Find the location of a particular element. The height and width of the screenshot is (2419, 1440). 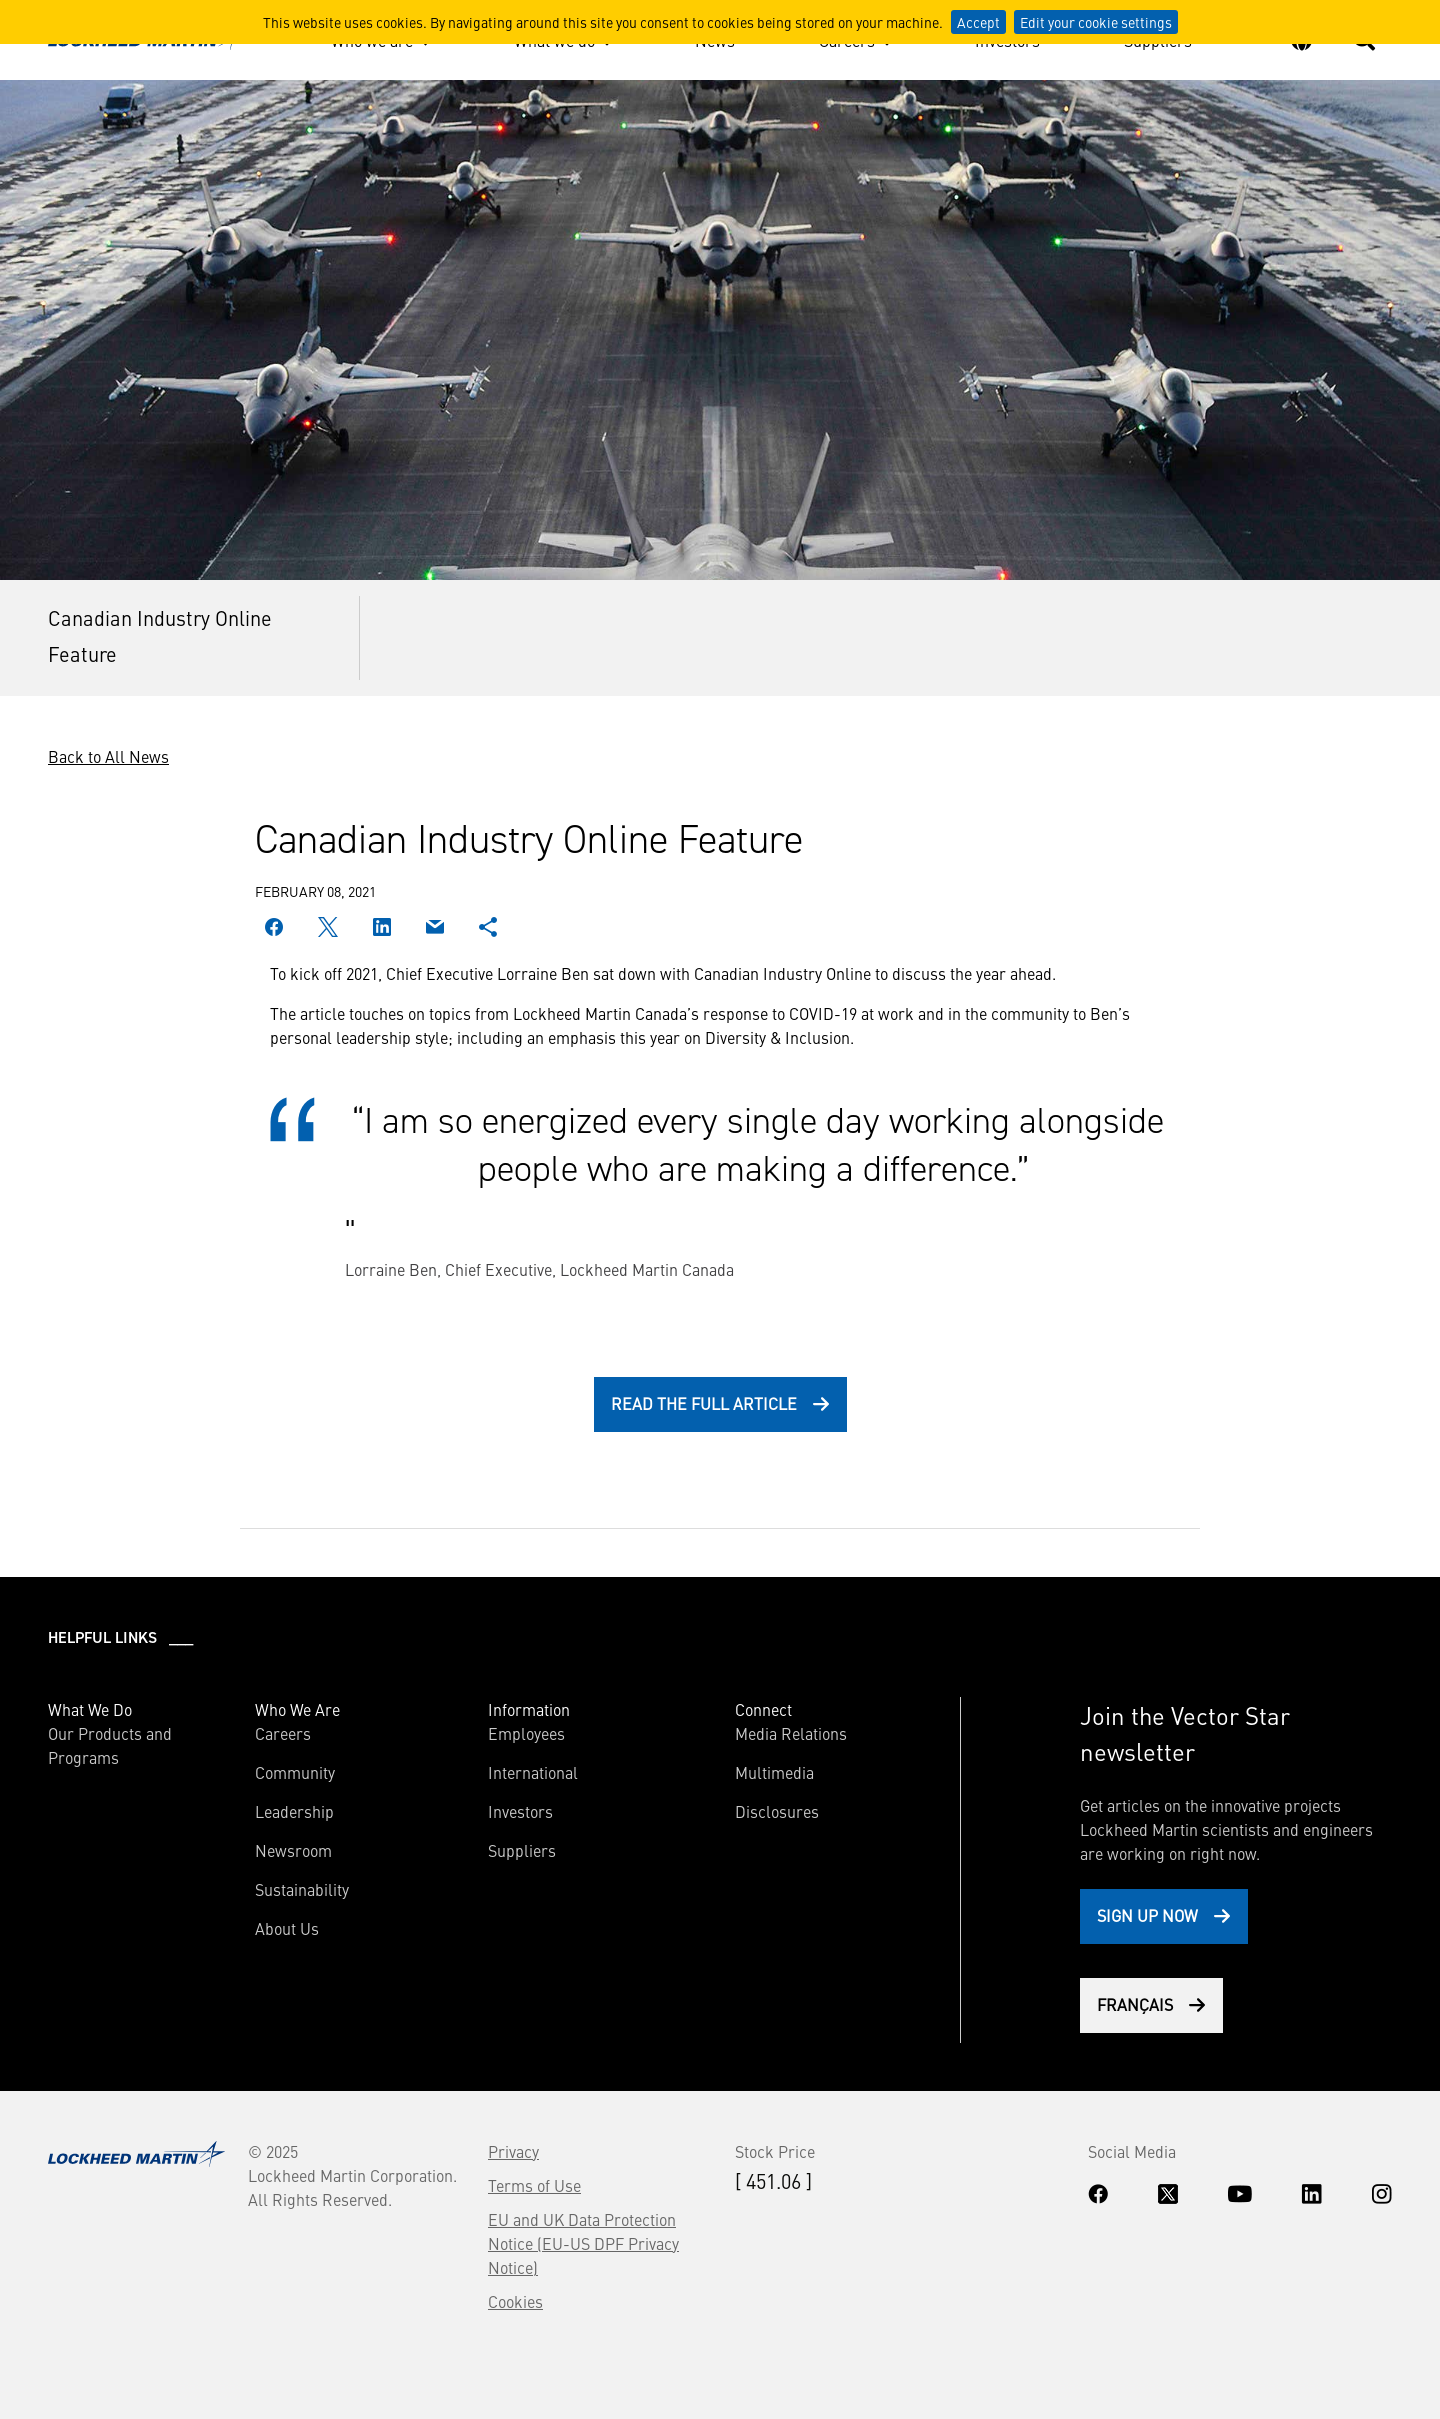

Sign Up Now is located at coordinates (1147, 1915).